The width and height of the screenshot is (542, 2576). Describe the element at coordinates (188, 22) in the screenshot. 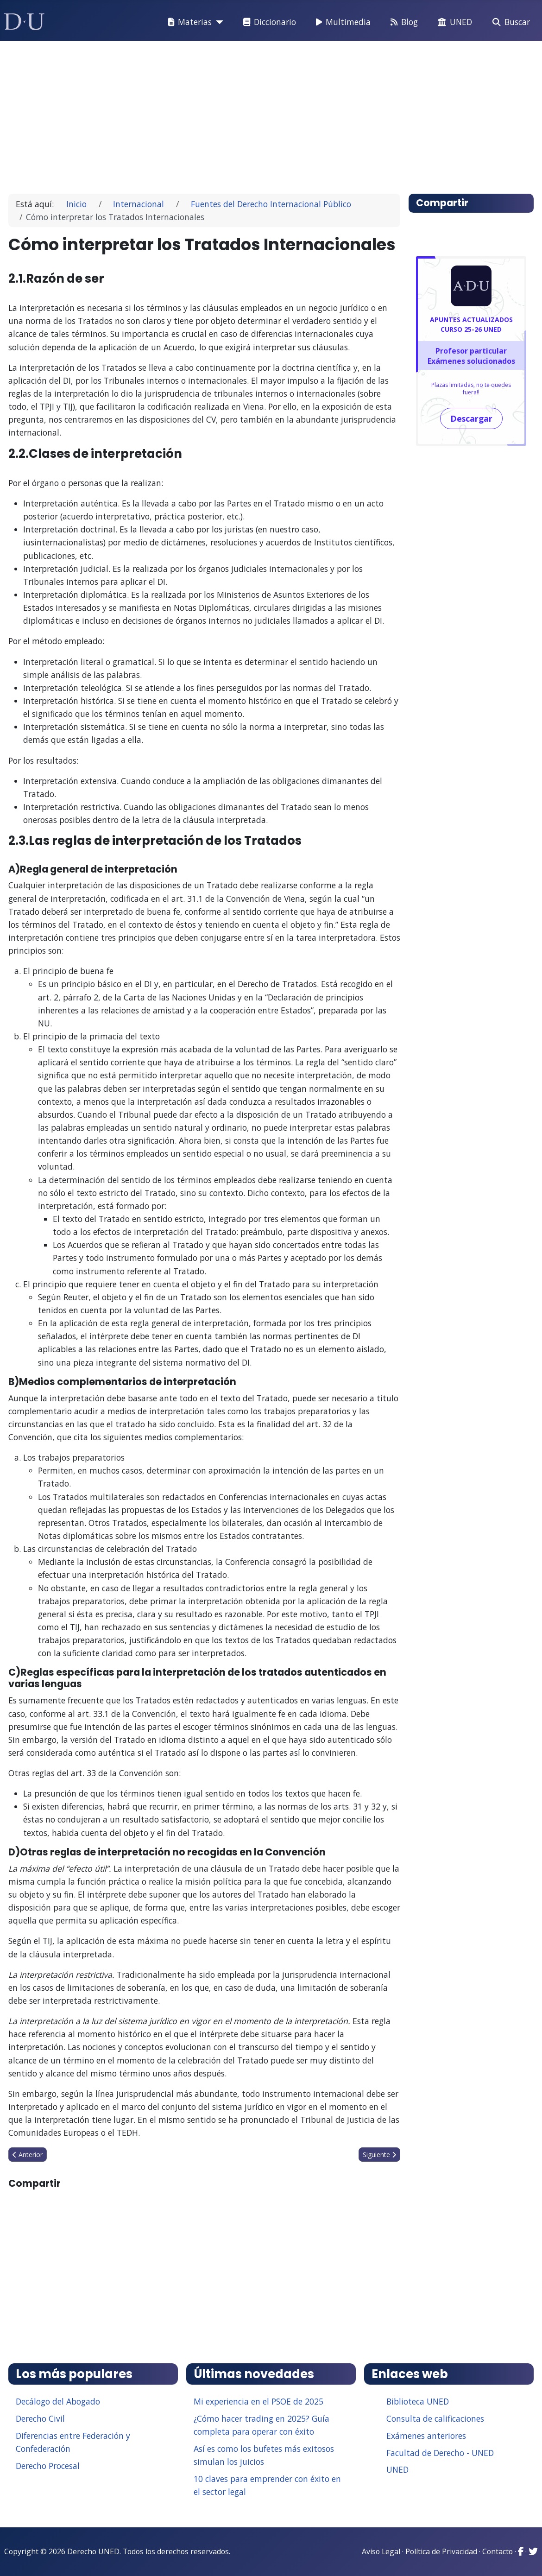

I see `Materias` at that location.